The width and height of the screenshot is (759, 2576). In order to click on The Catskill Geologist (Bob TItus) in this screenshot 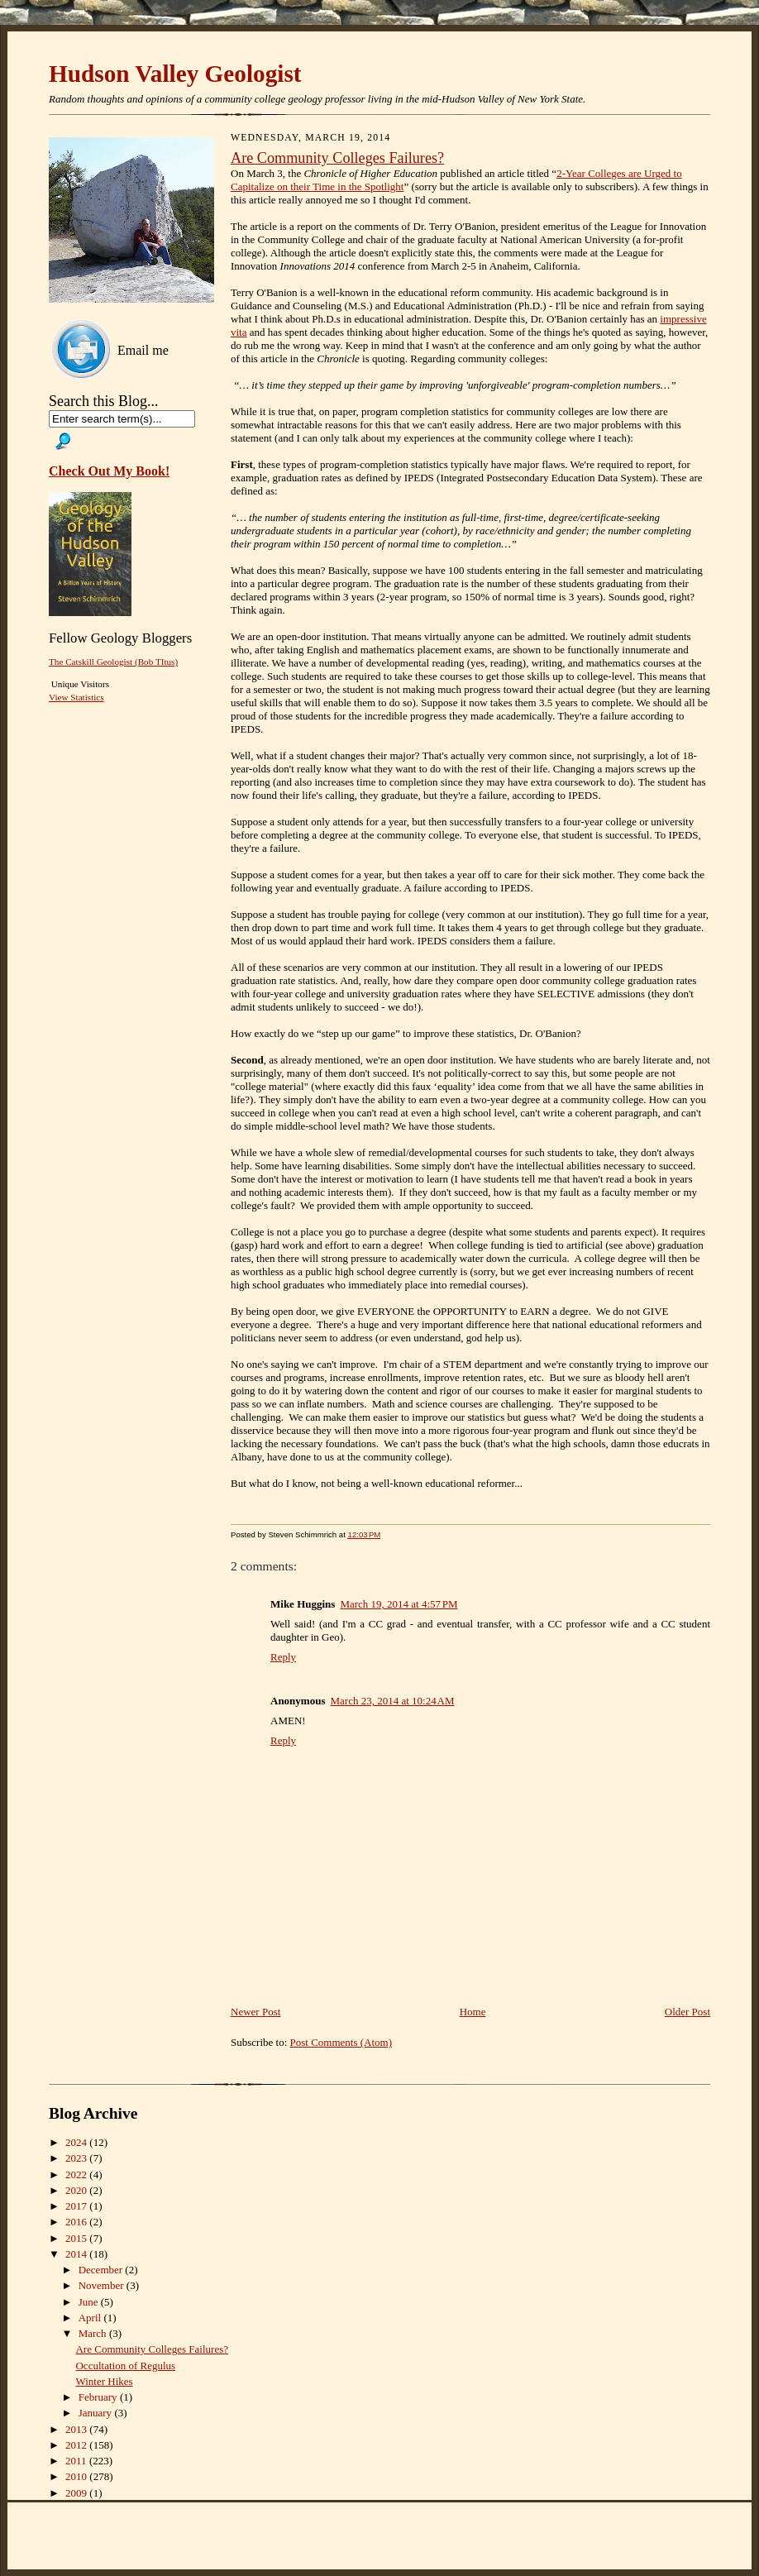, I will do `click(113, 662)`.